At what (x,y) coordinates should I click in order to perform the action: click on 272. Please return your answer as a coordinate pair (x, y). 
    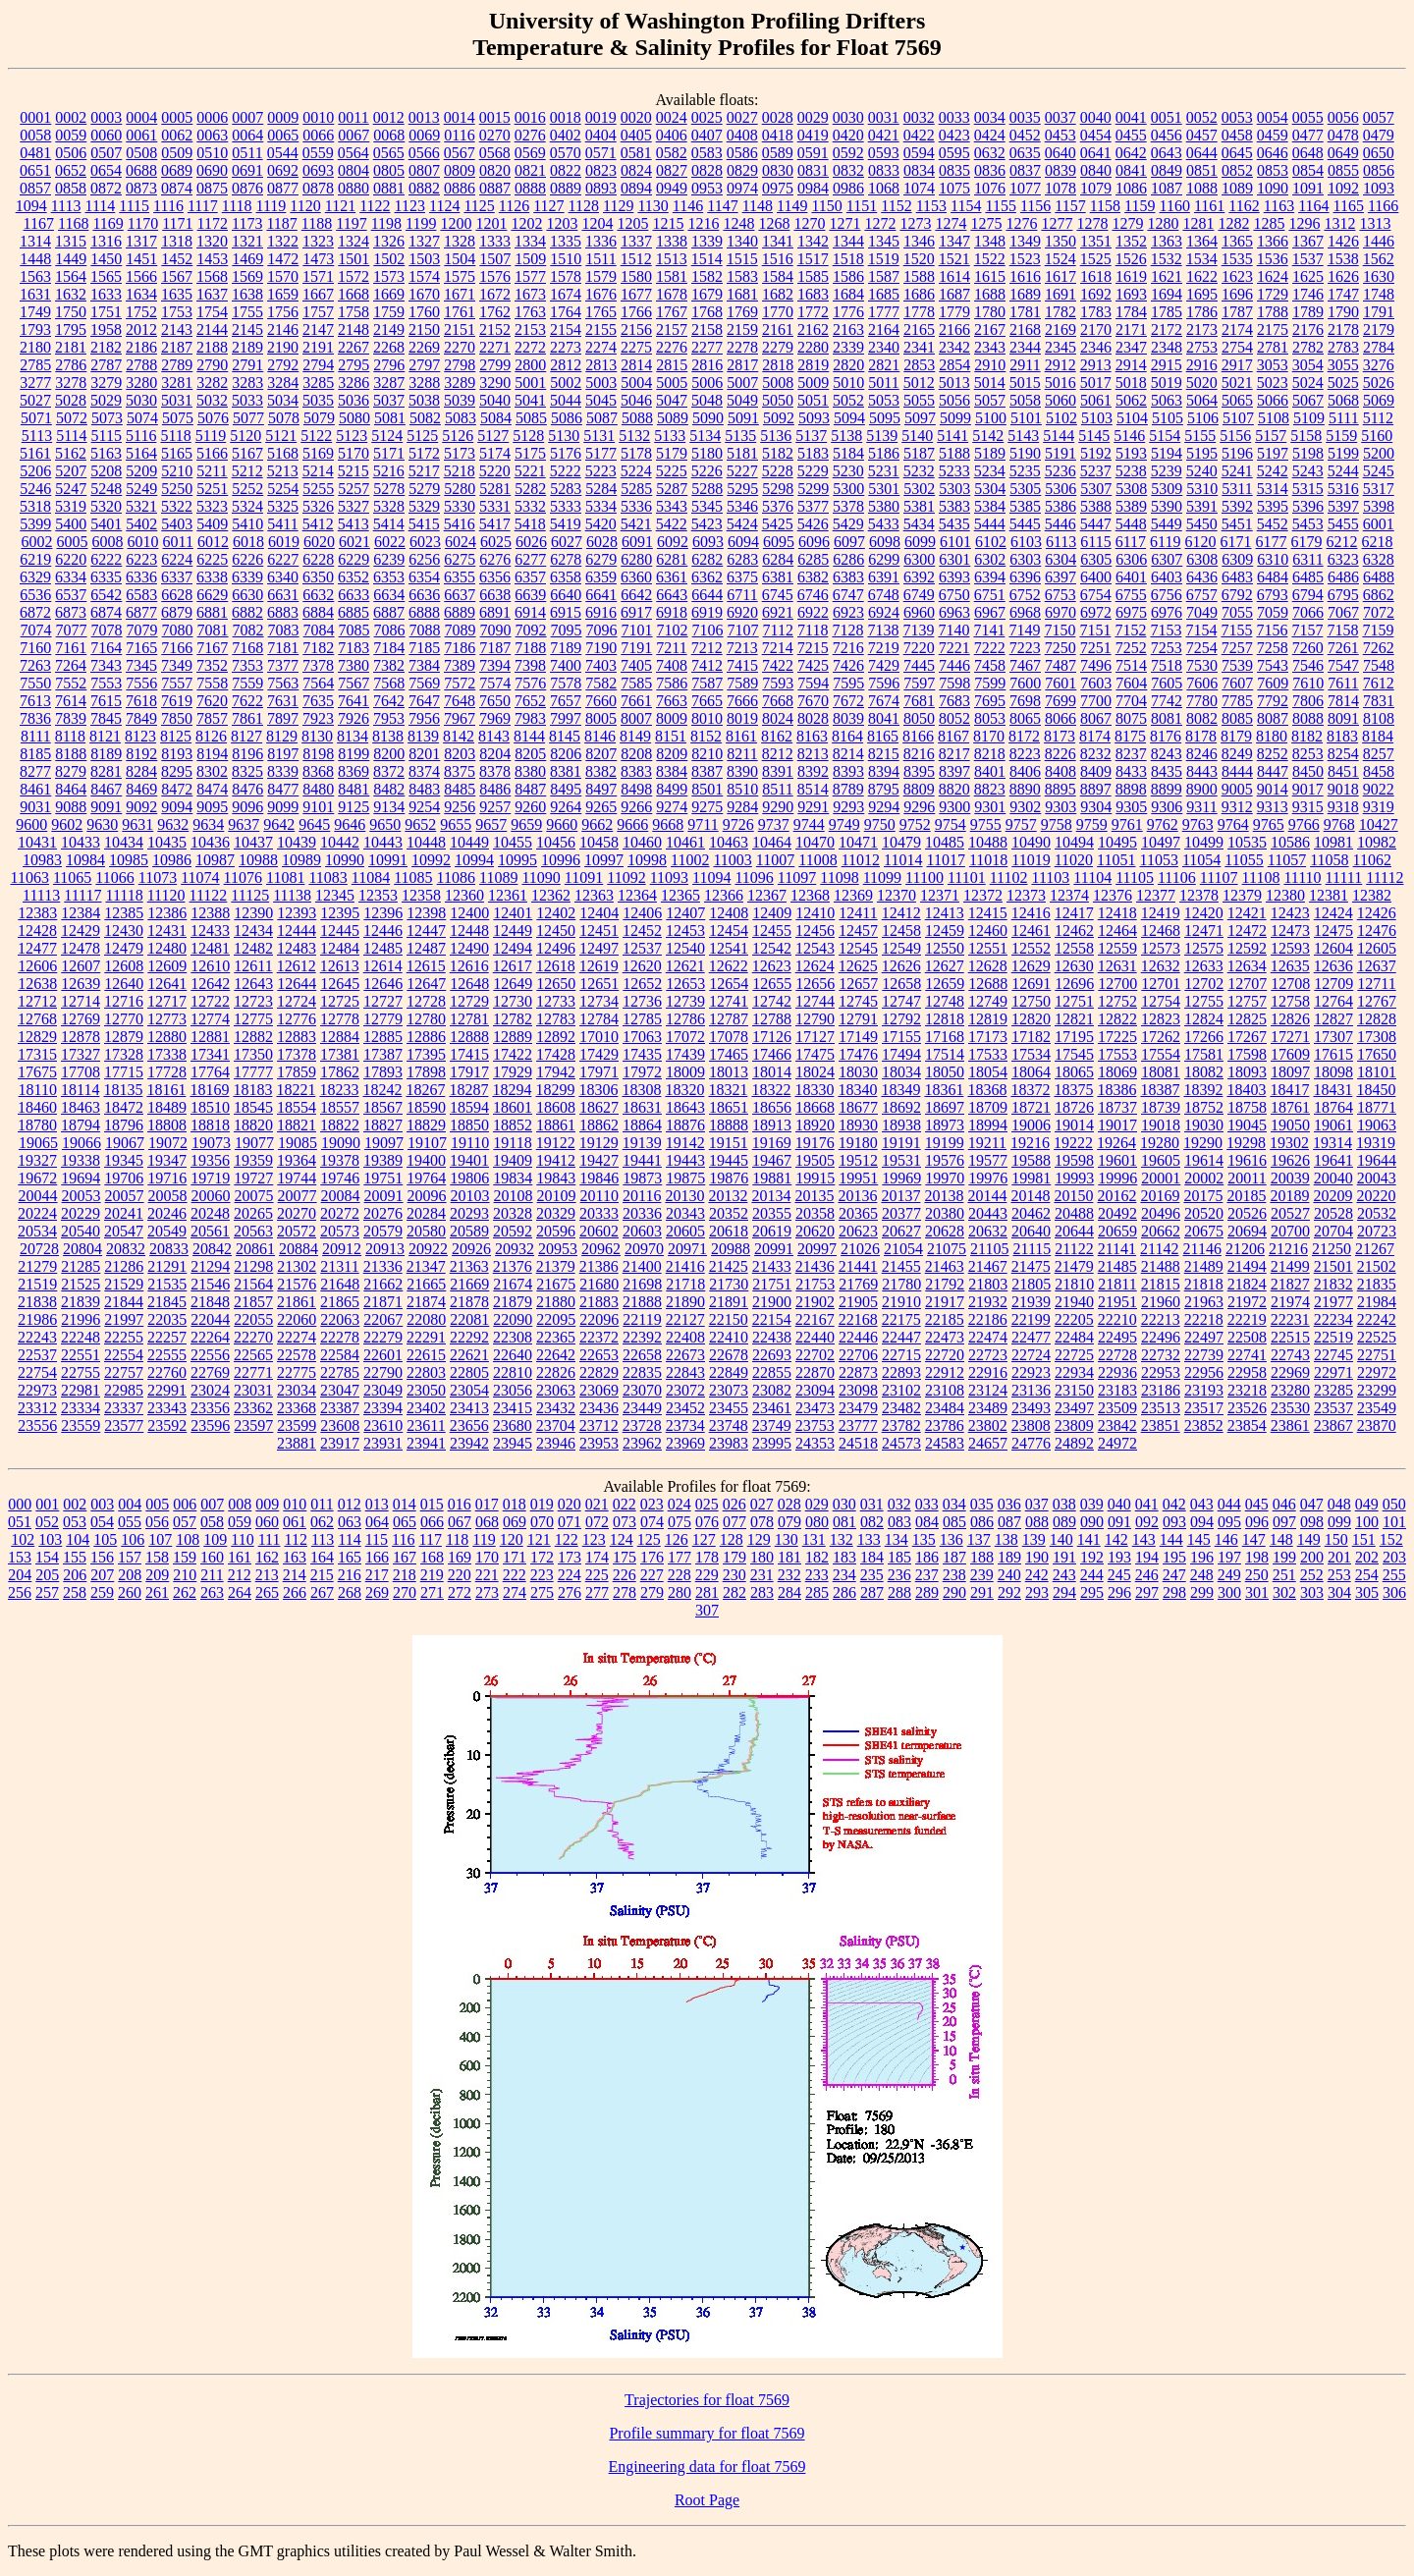
    Looking at the image, I should click on (459, 1592).